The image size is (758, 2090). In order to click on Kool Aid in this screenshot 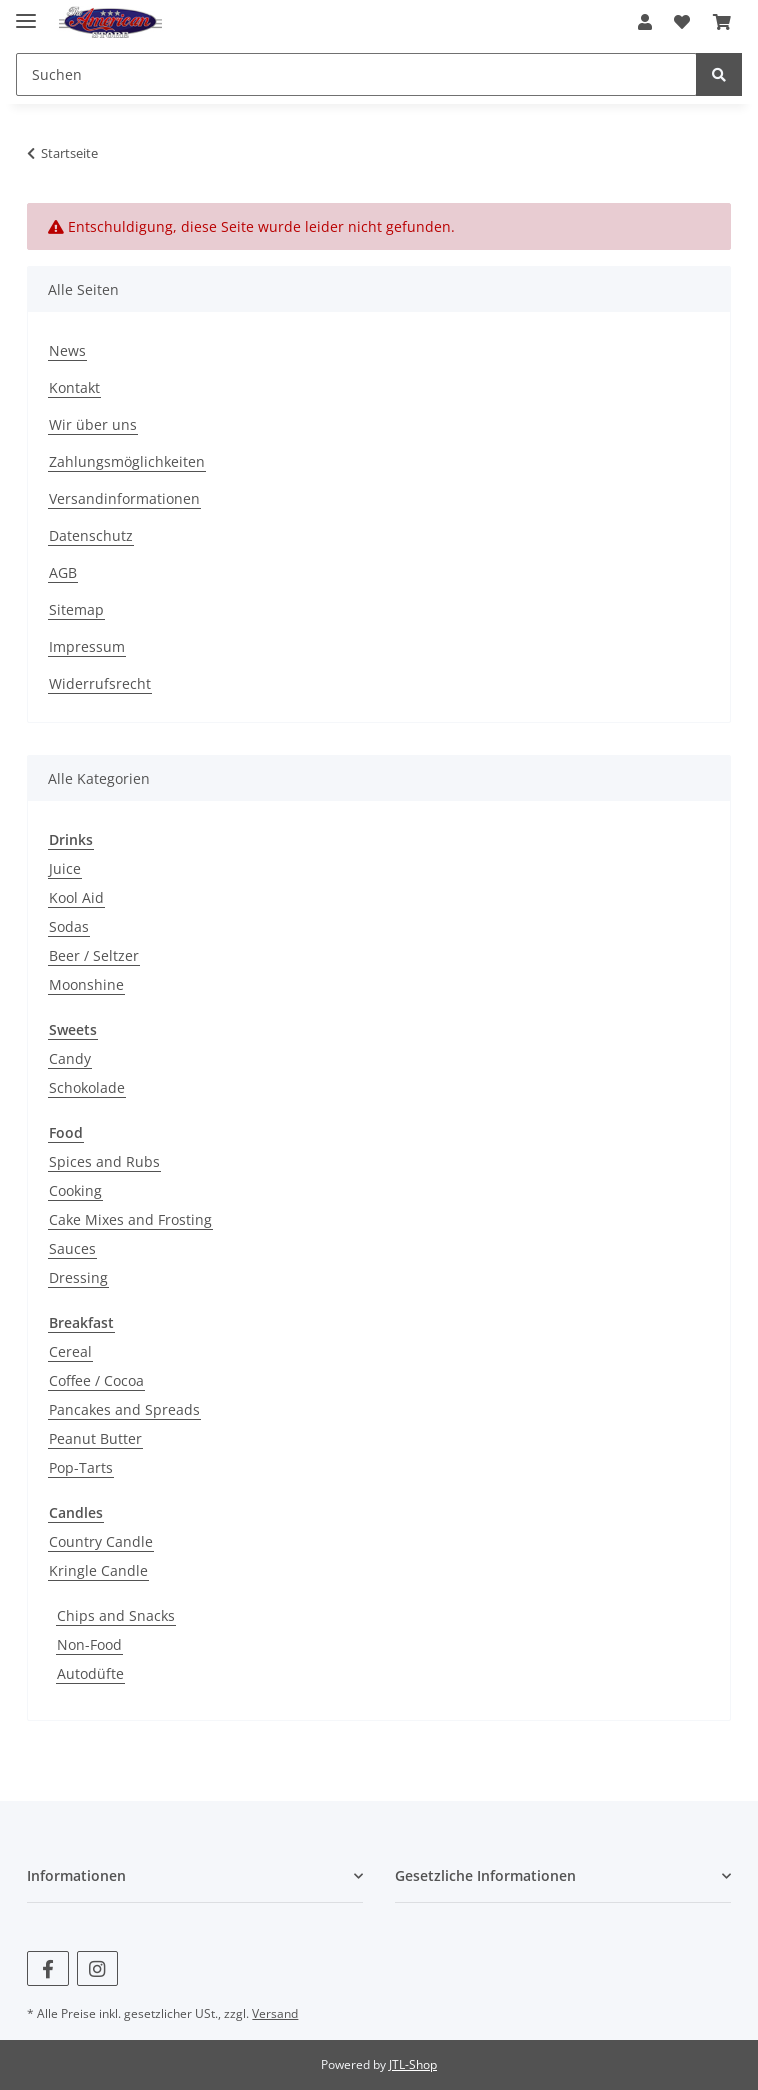, I will do `click(76, 897)`.